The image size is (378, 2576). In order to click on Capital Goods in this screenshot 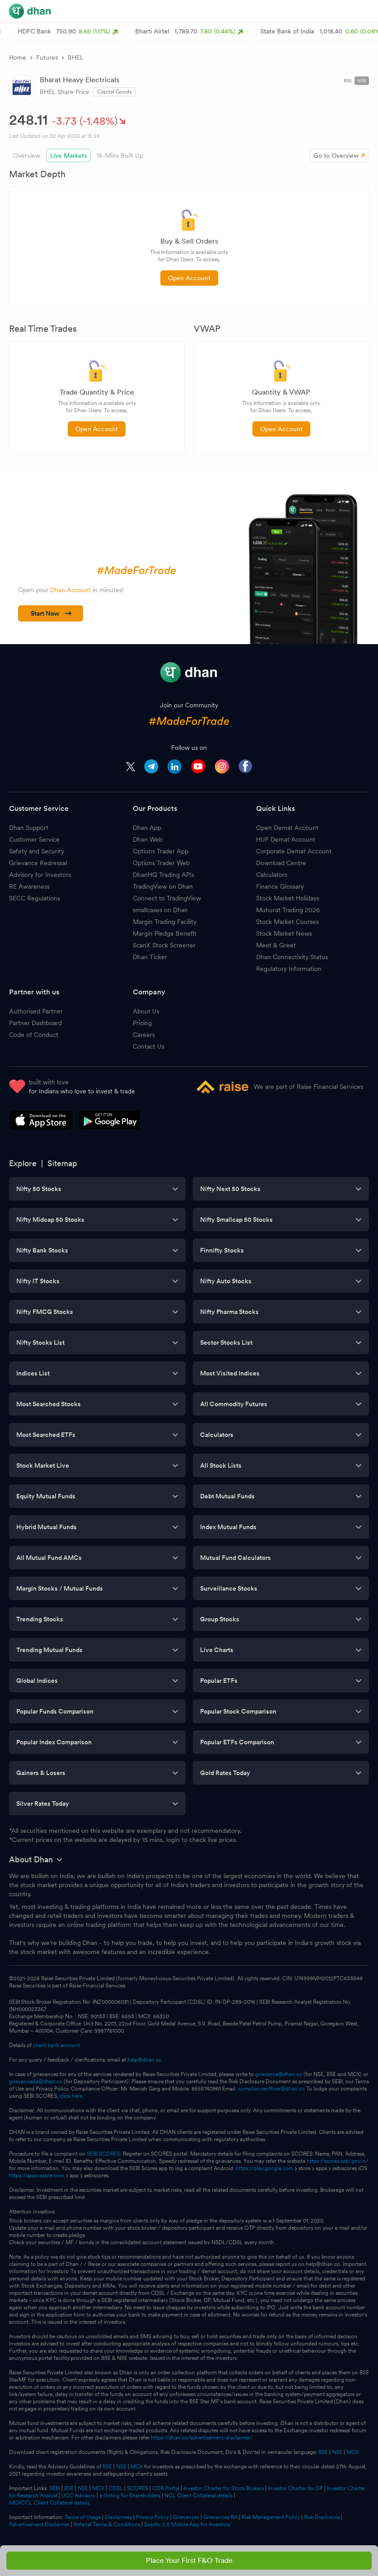, I will do `click(114, 92)`.